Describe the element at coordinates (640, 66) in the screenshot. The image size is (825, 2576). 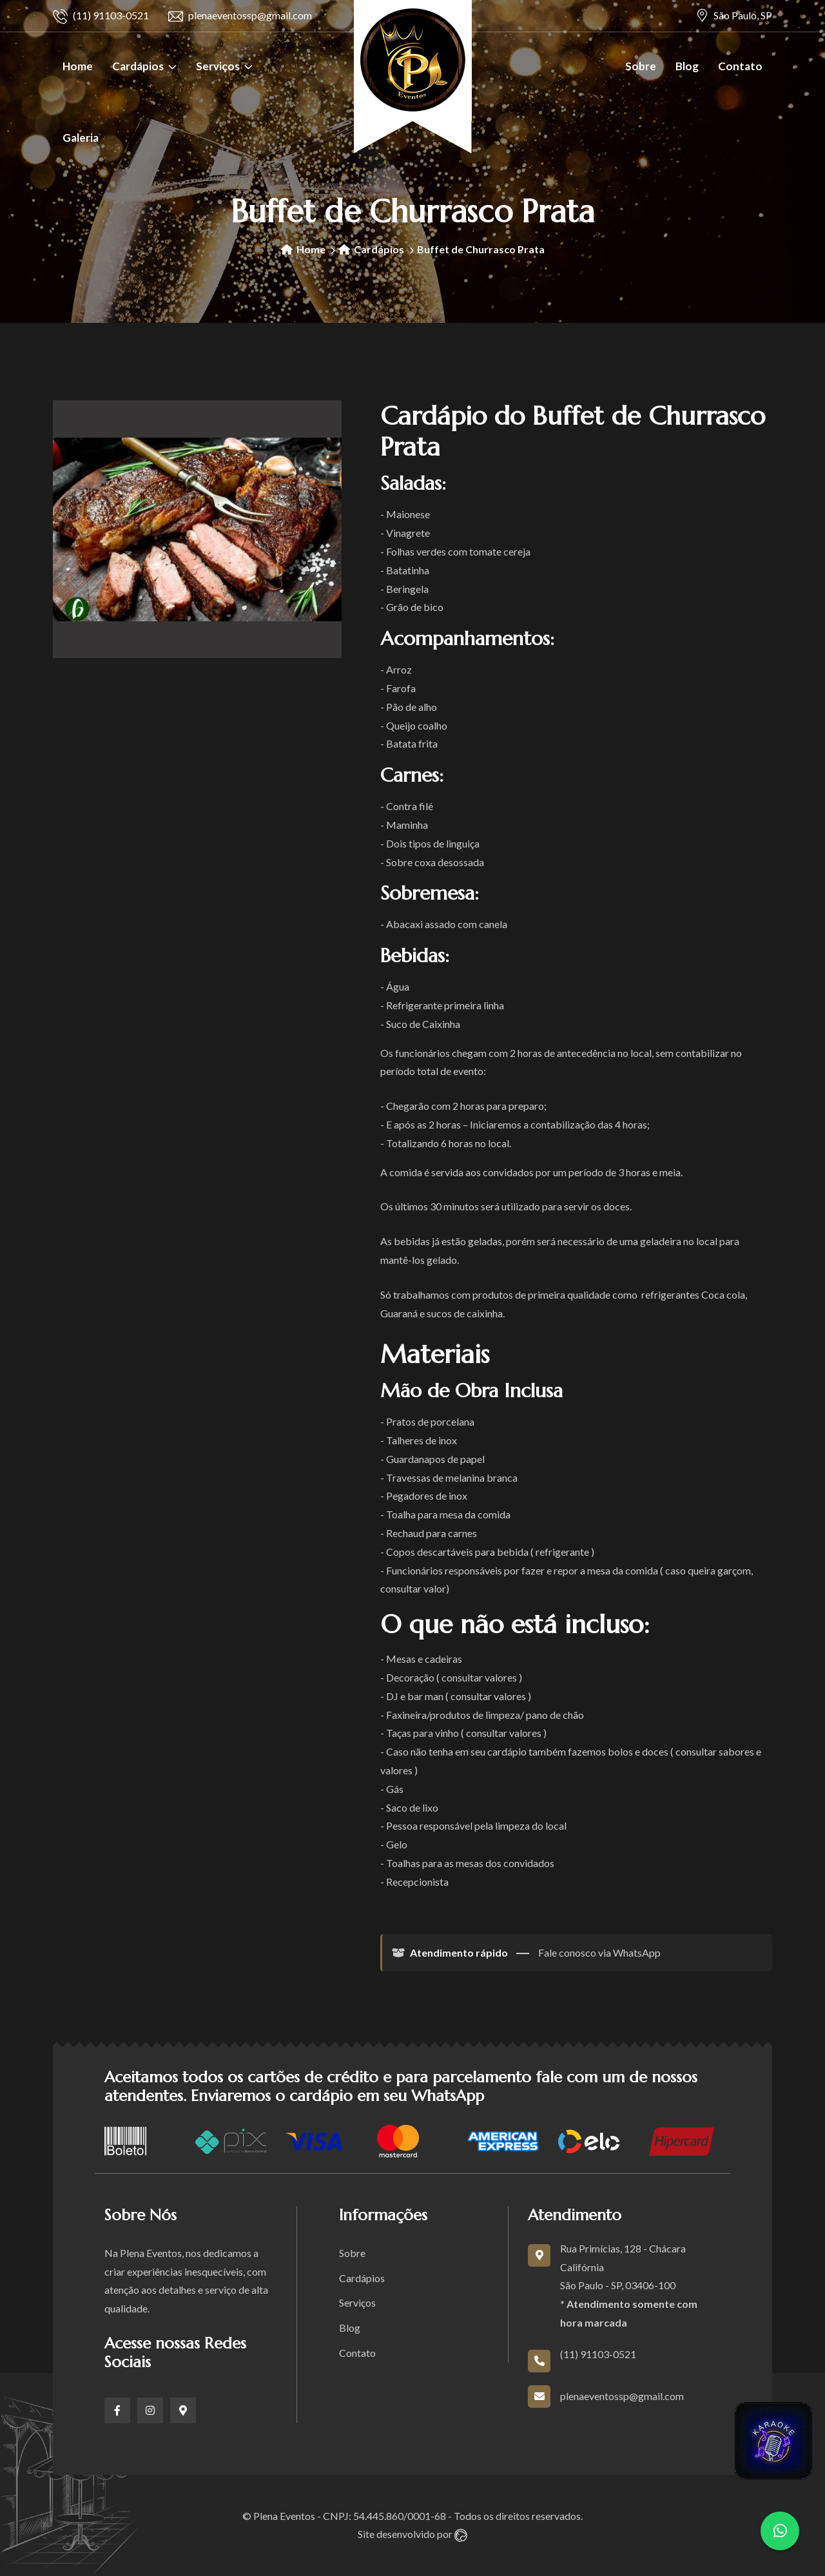
I see `Sobre` at that location.